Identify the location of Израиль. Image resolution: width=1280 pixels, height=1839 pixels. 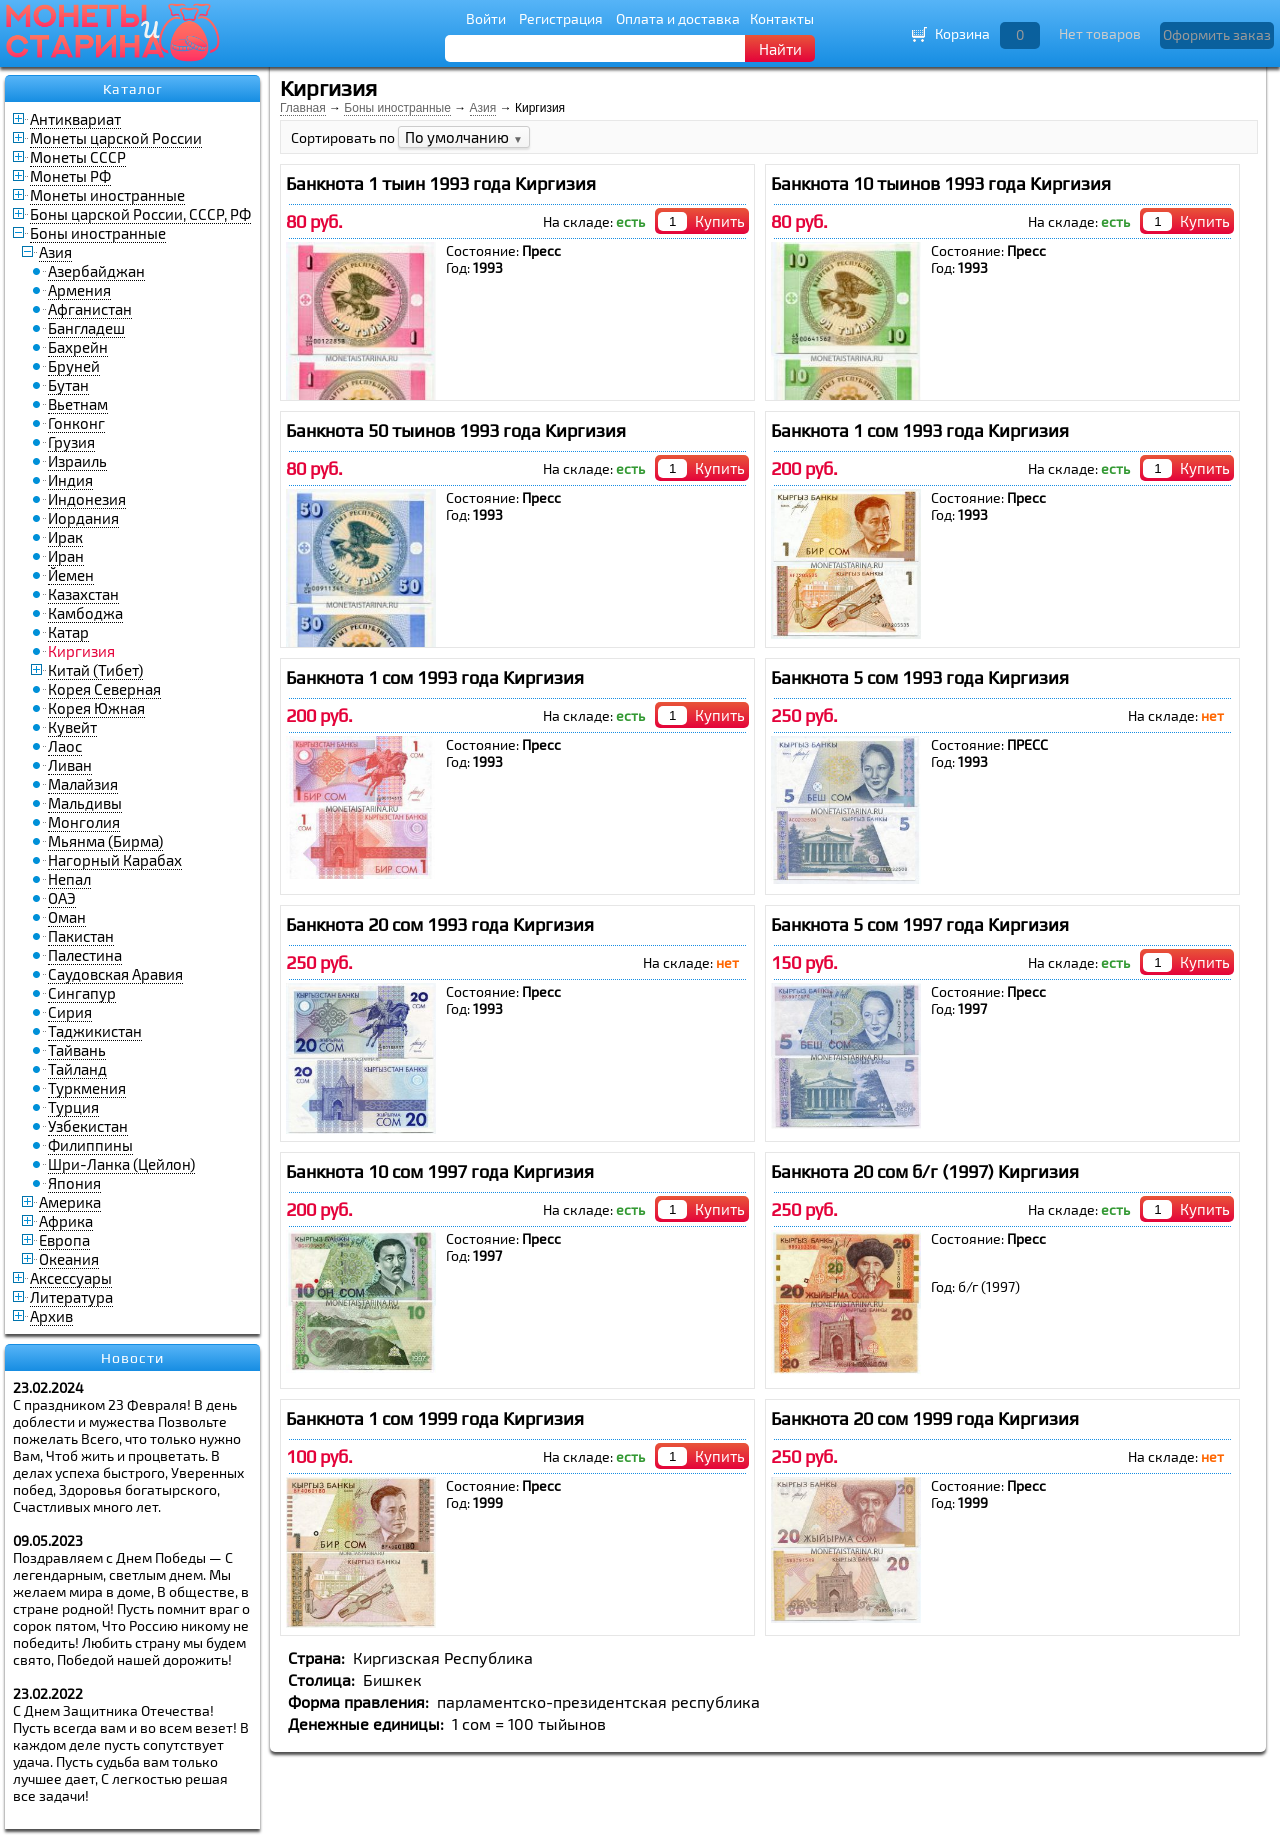
(77, 461).